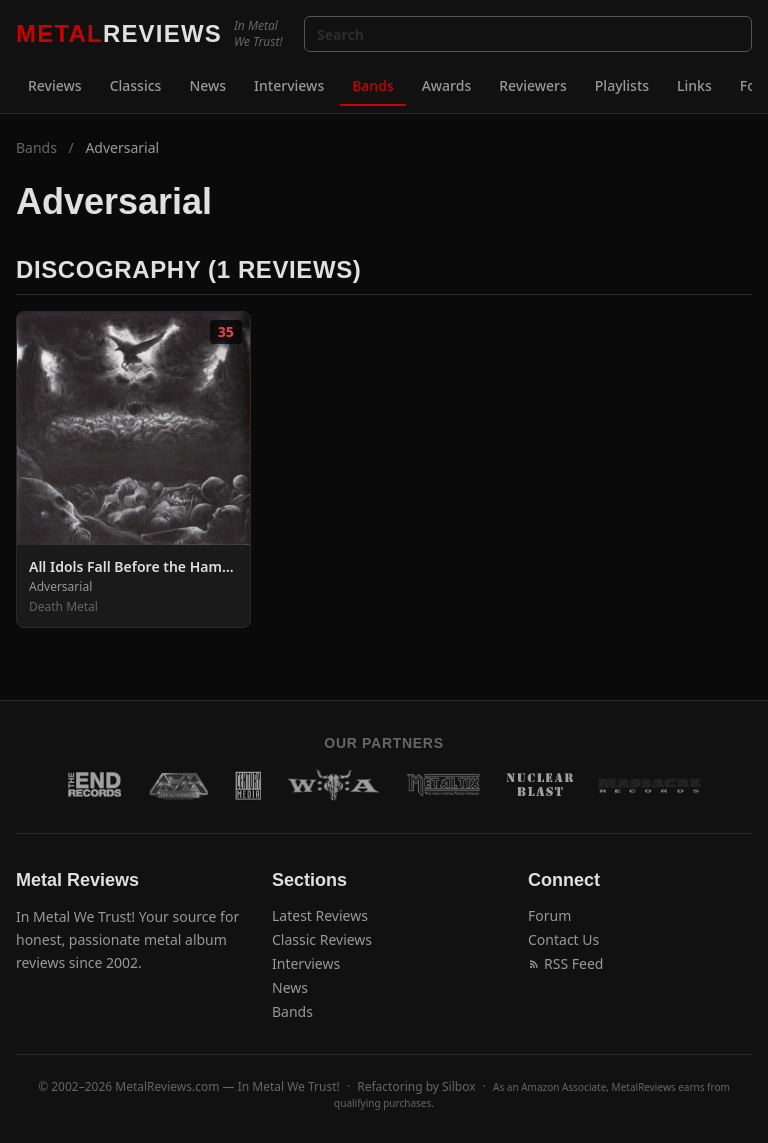  Describe the element at coordinates (372, 85) in the screenshot. I see `Bands` at that location.